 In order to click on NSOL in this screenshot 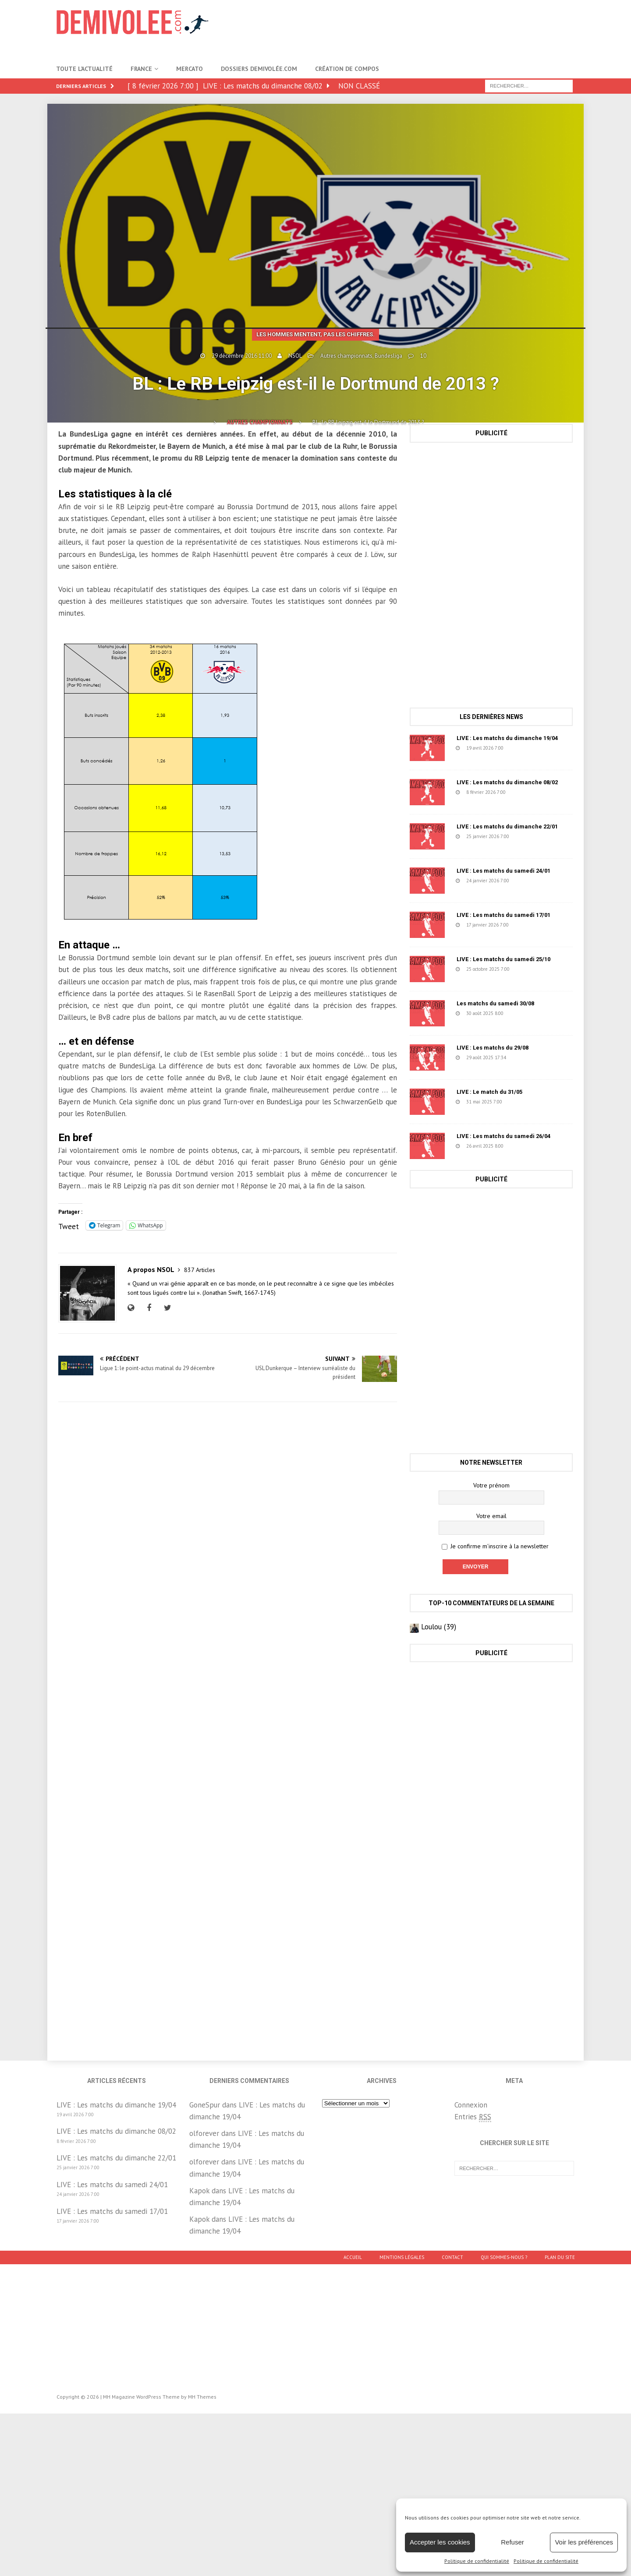, I will do `click(295, 355)`.